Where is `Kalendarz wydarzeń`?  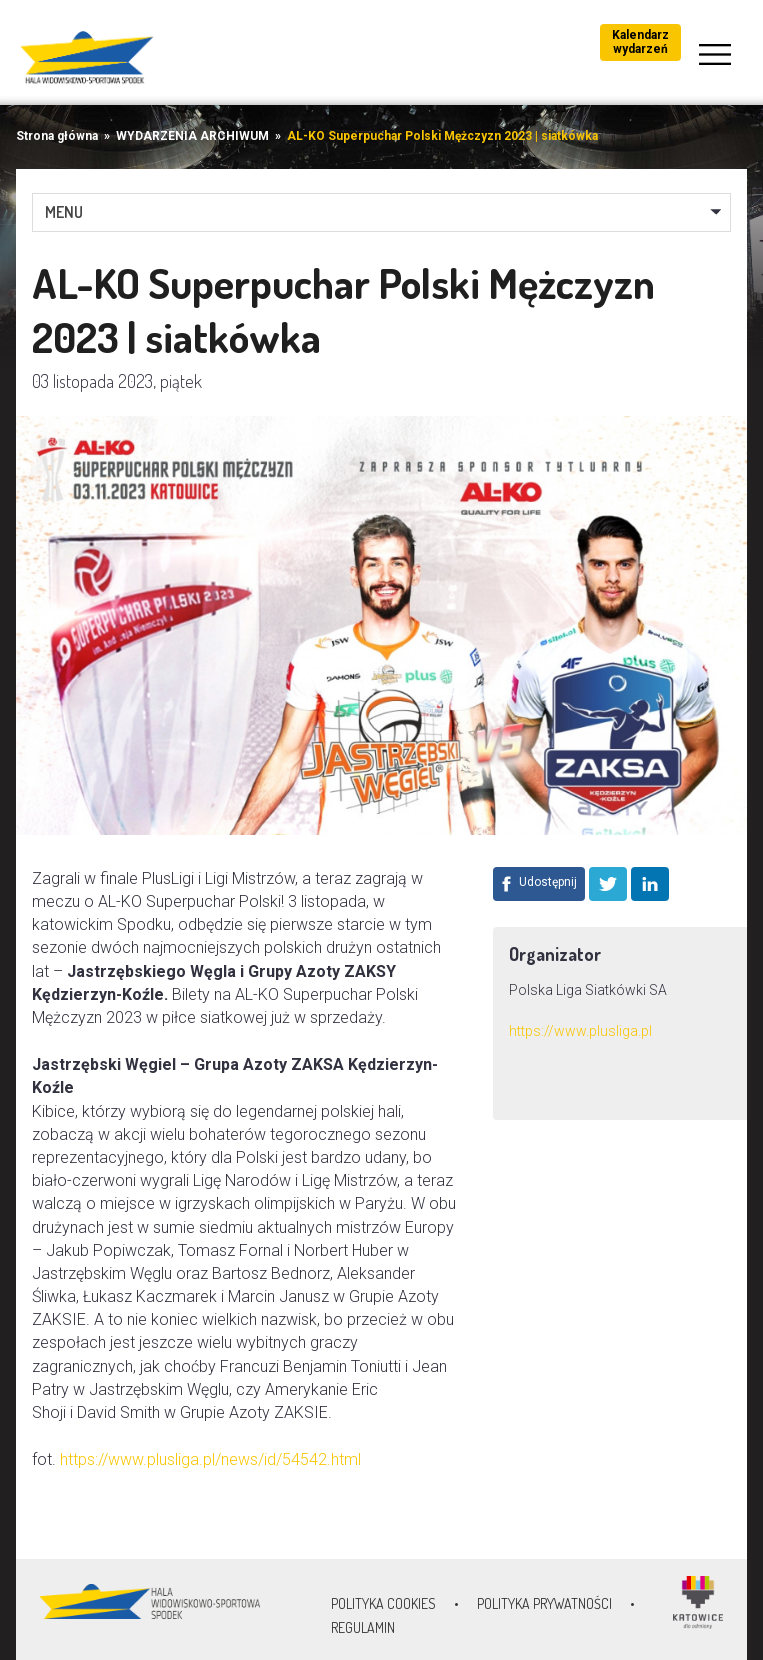
Kalendarz wydarzeń is located at coordinates (640, 42).